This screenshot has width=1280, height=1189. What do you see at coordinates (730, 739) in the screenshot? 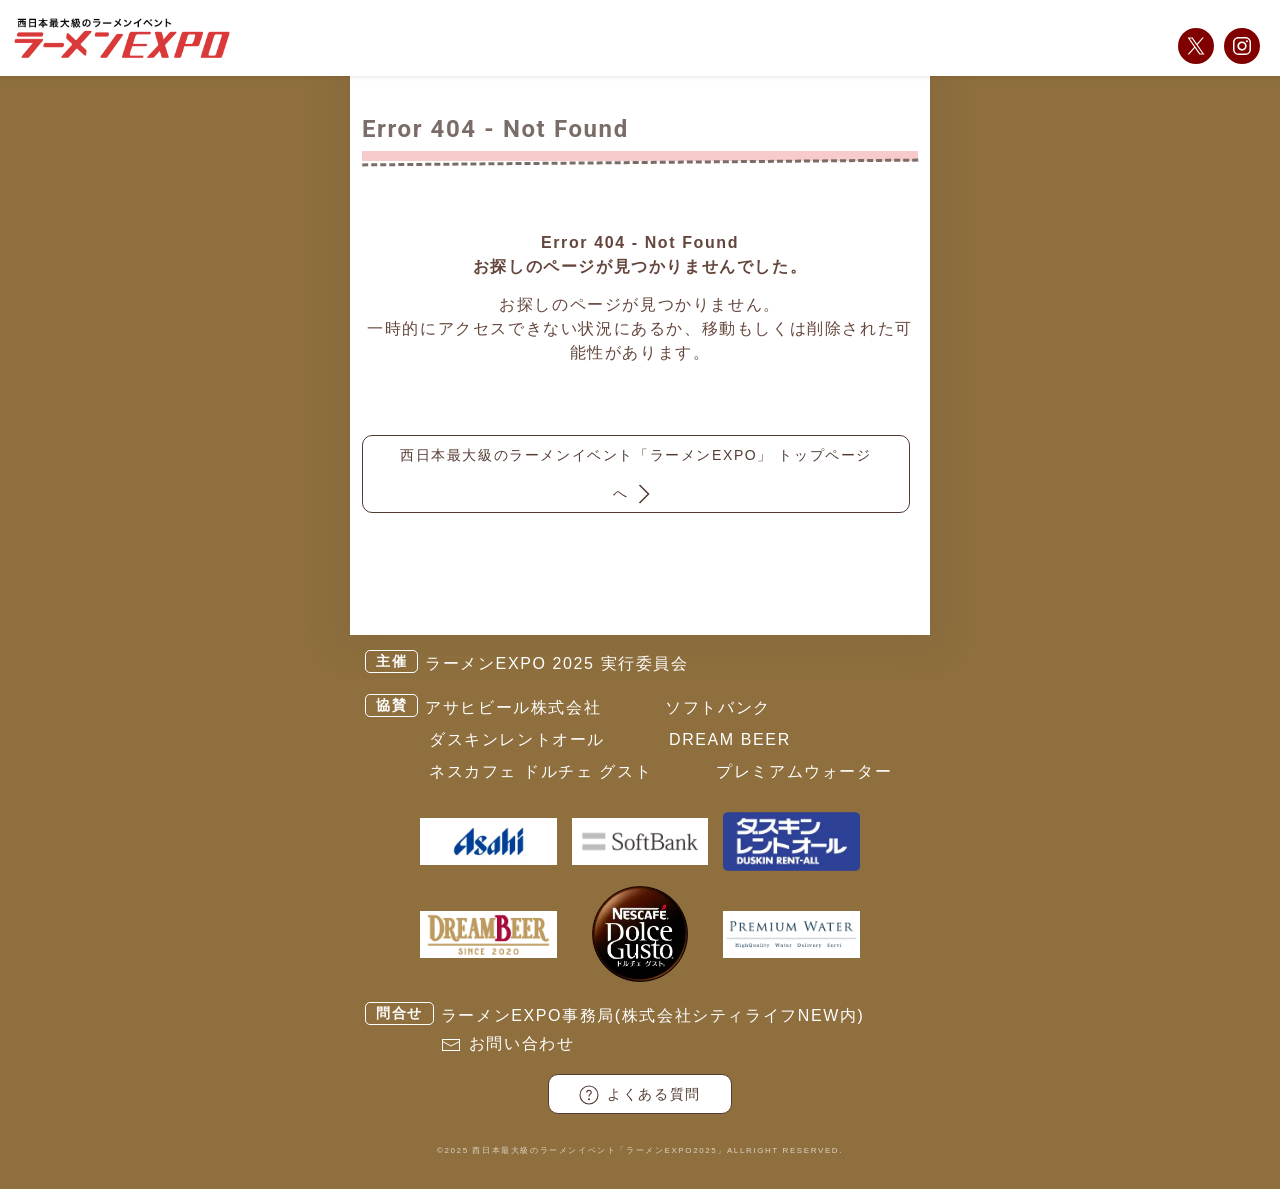
I see `DREAM BEER` at bounding box center [730, 739].